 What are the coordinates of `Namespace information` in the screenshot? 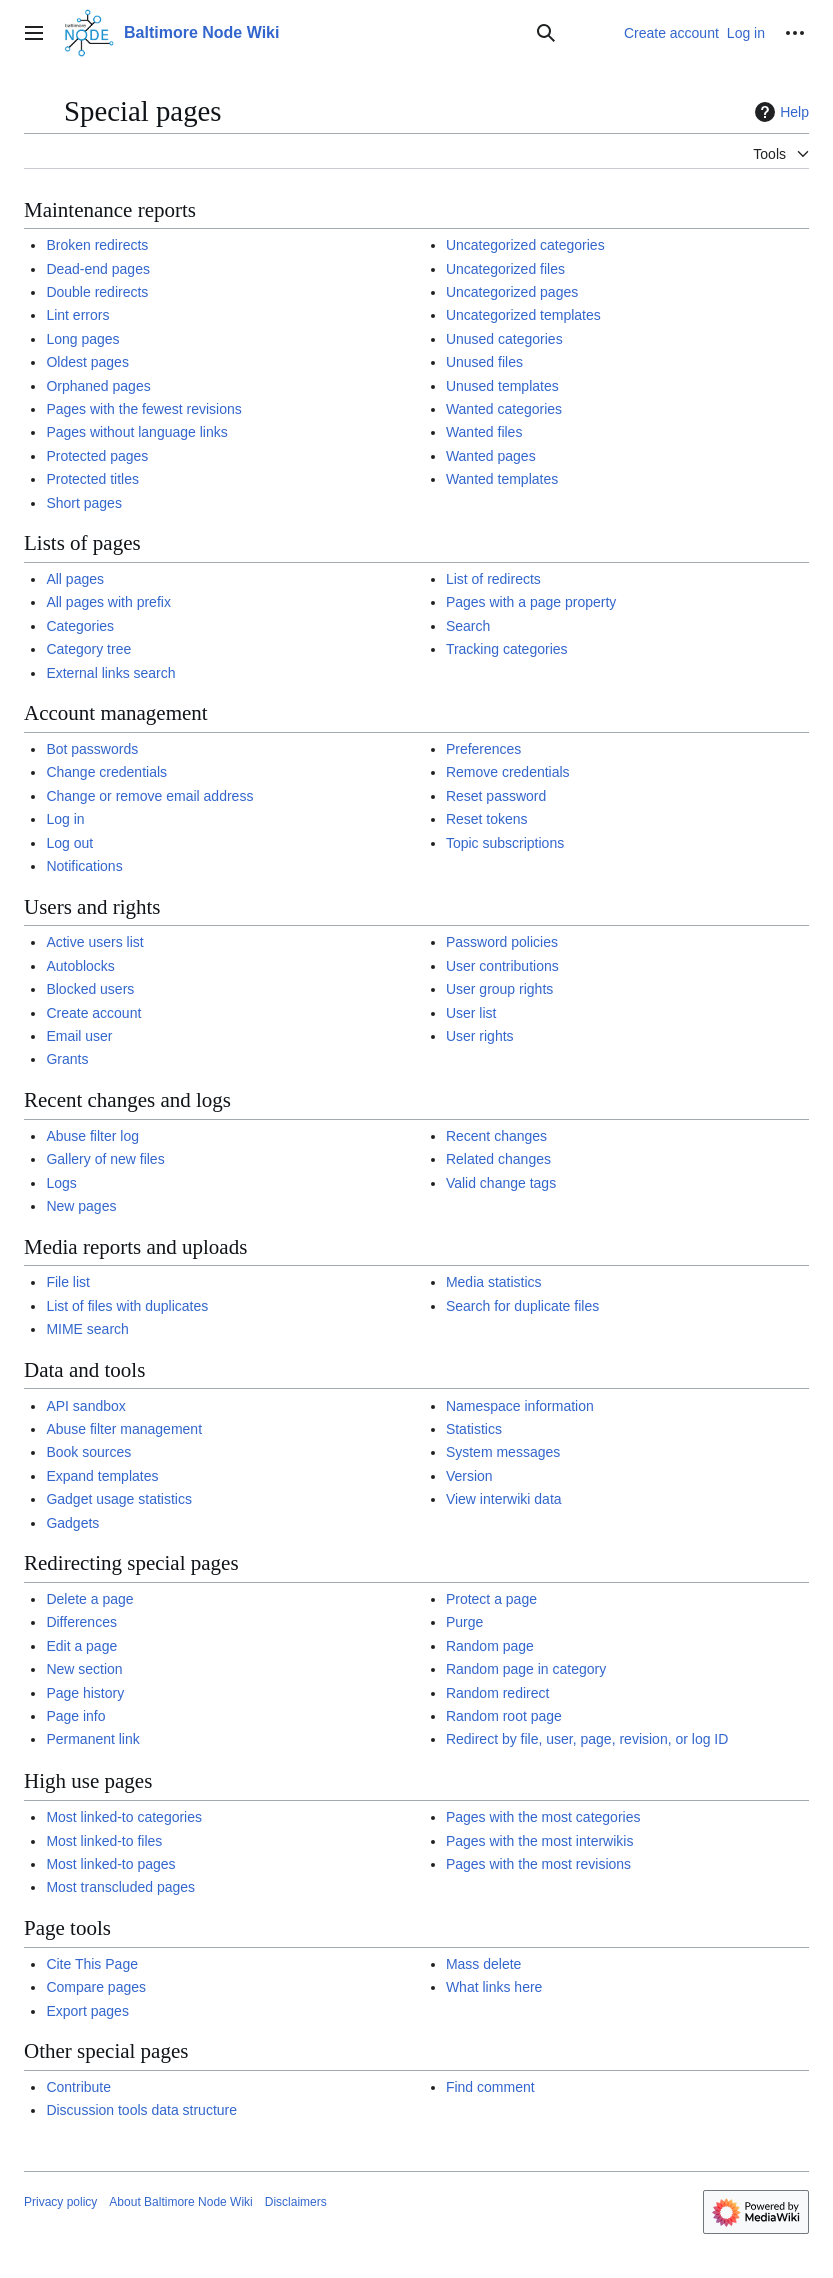 It's located at (520, 1406).